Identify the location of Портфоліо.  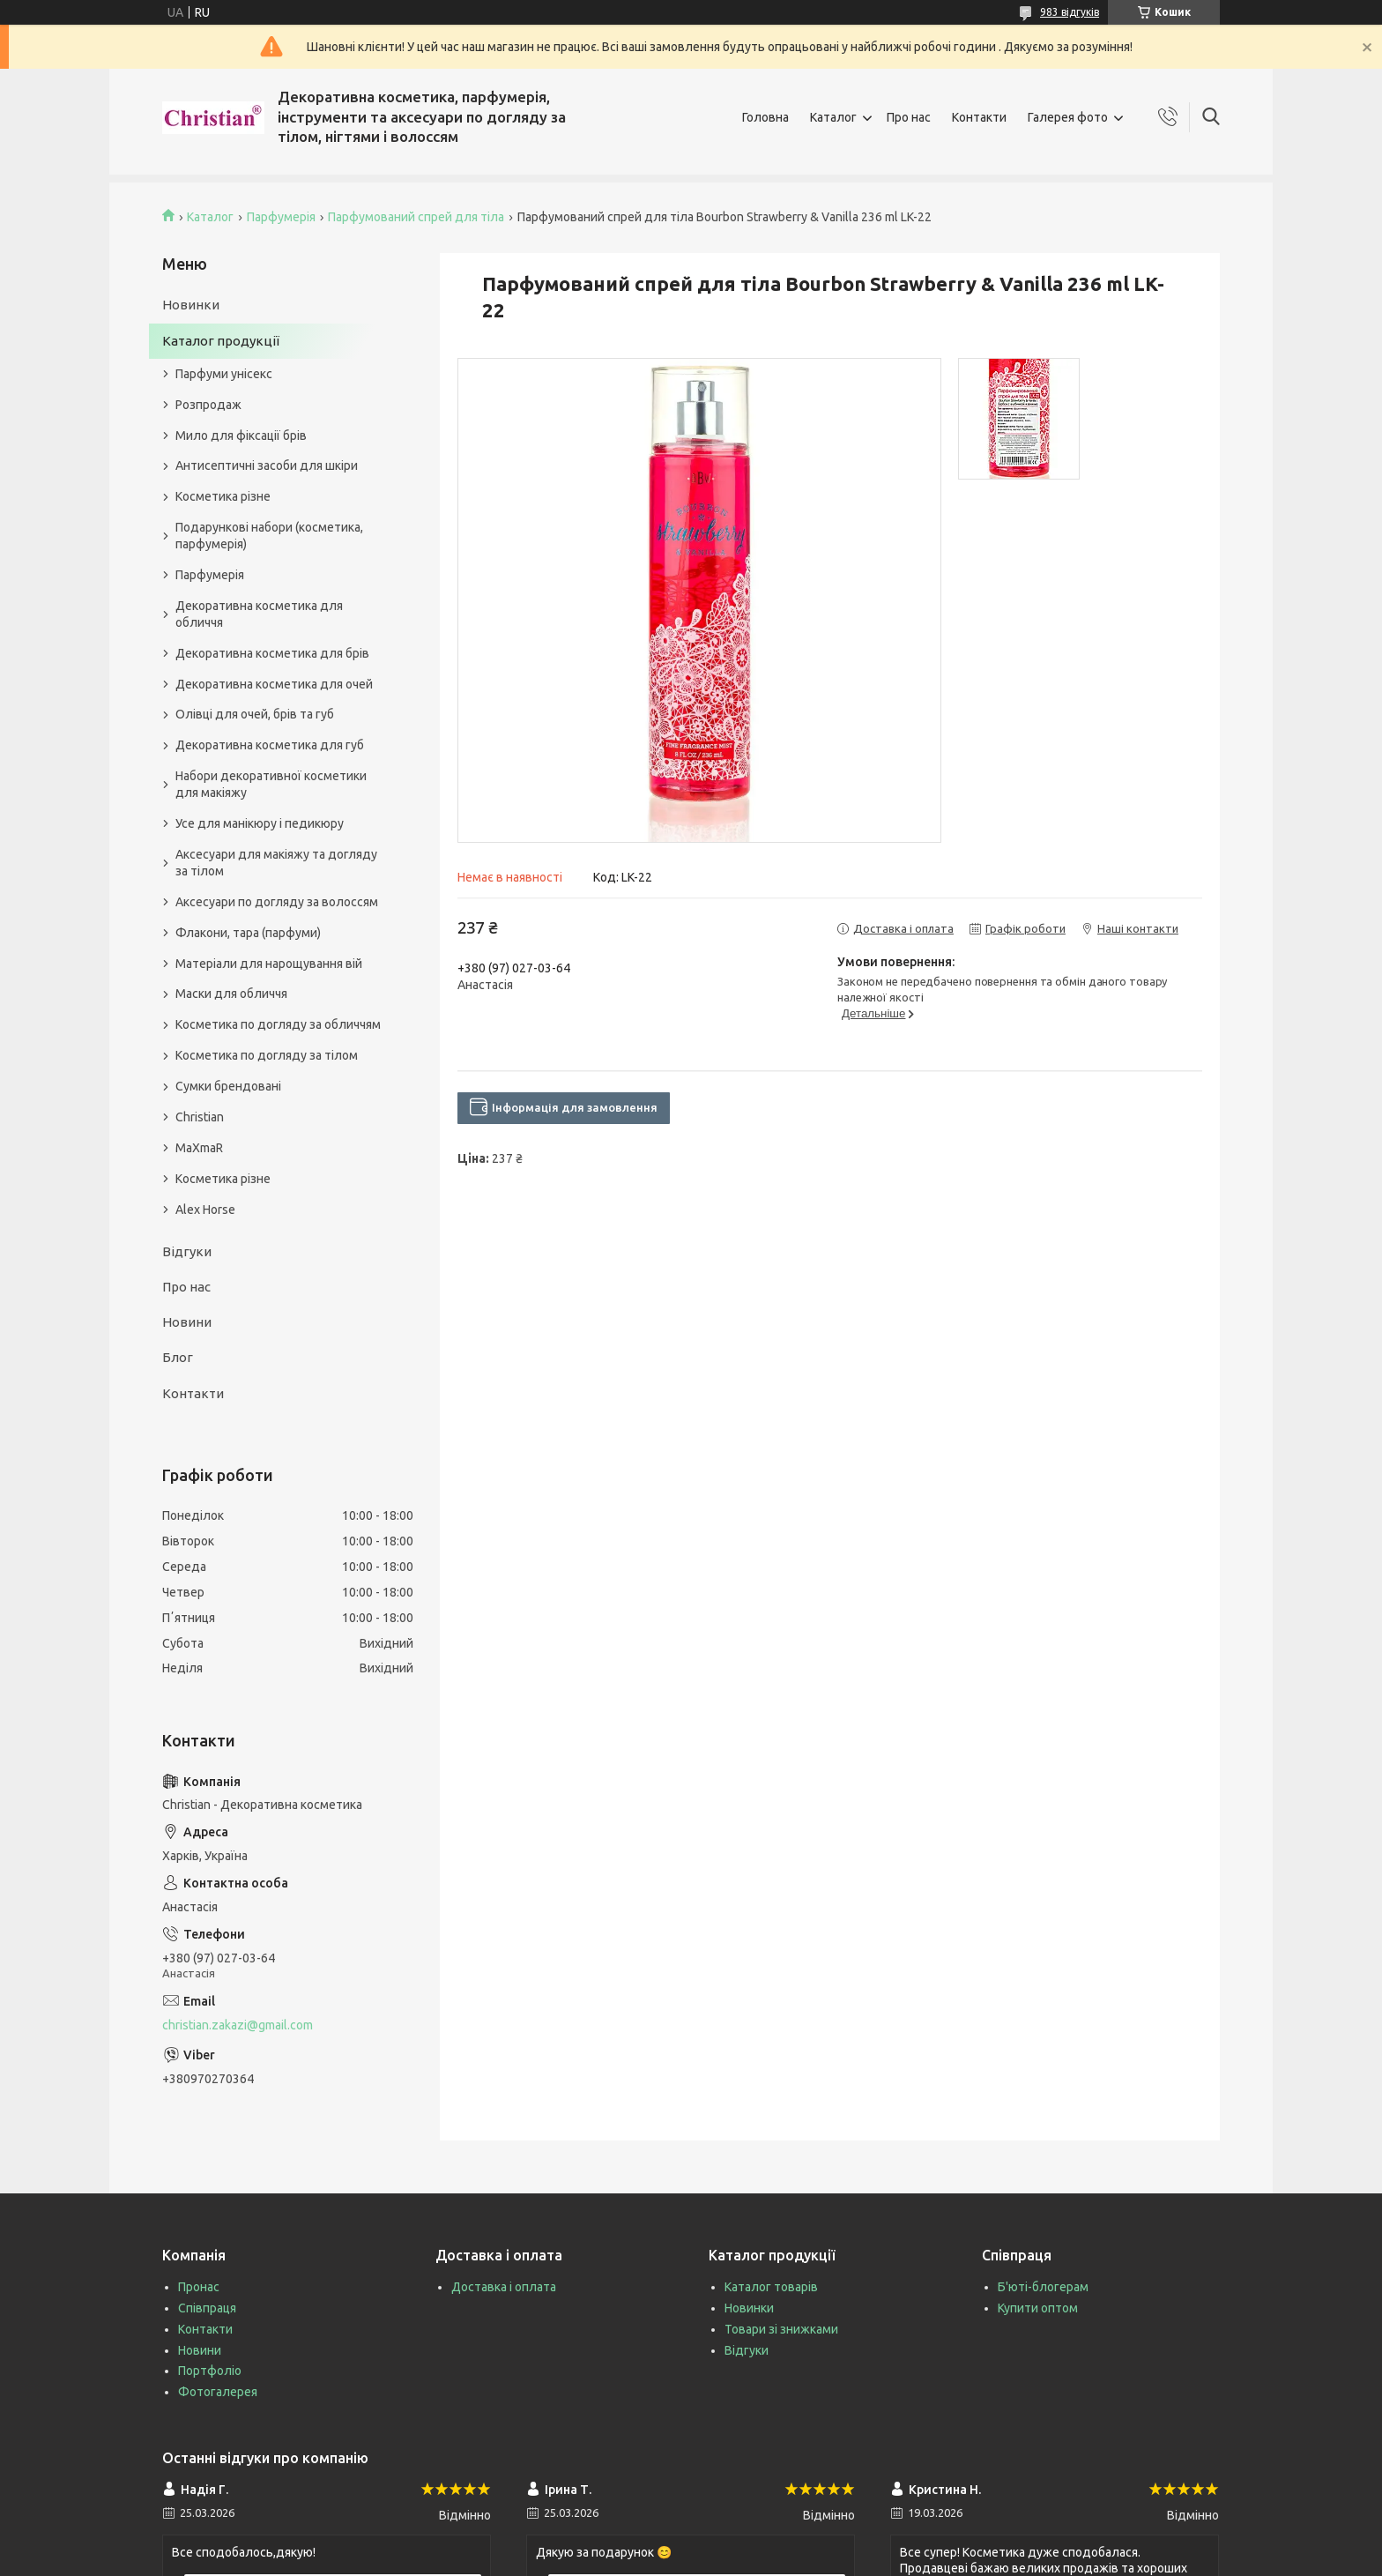
(209, 2371).